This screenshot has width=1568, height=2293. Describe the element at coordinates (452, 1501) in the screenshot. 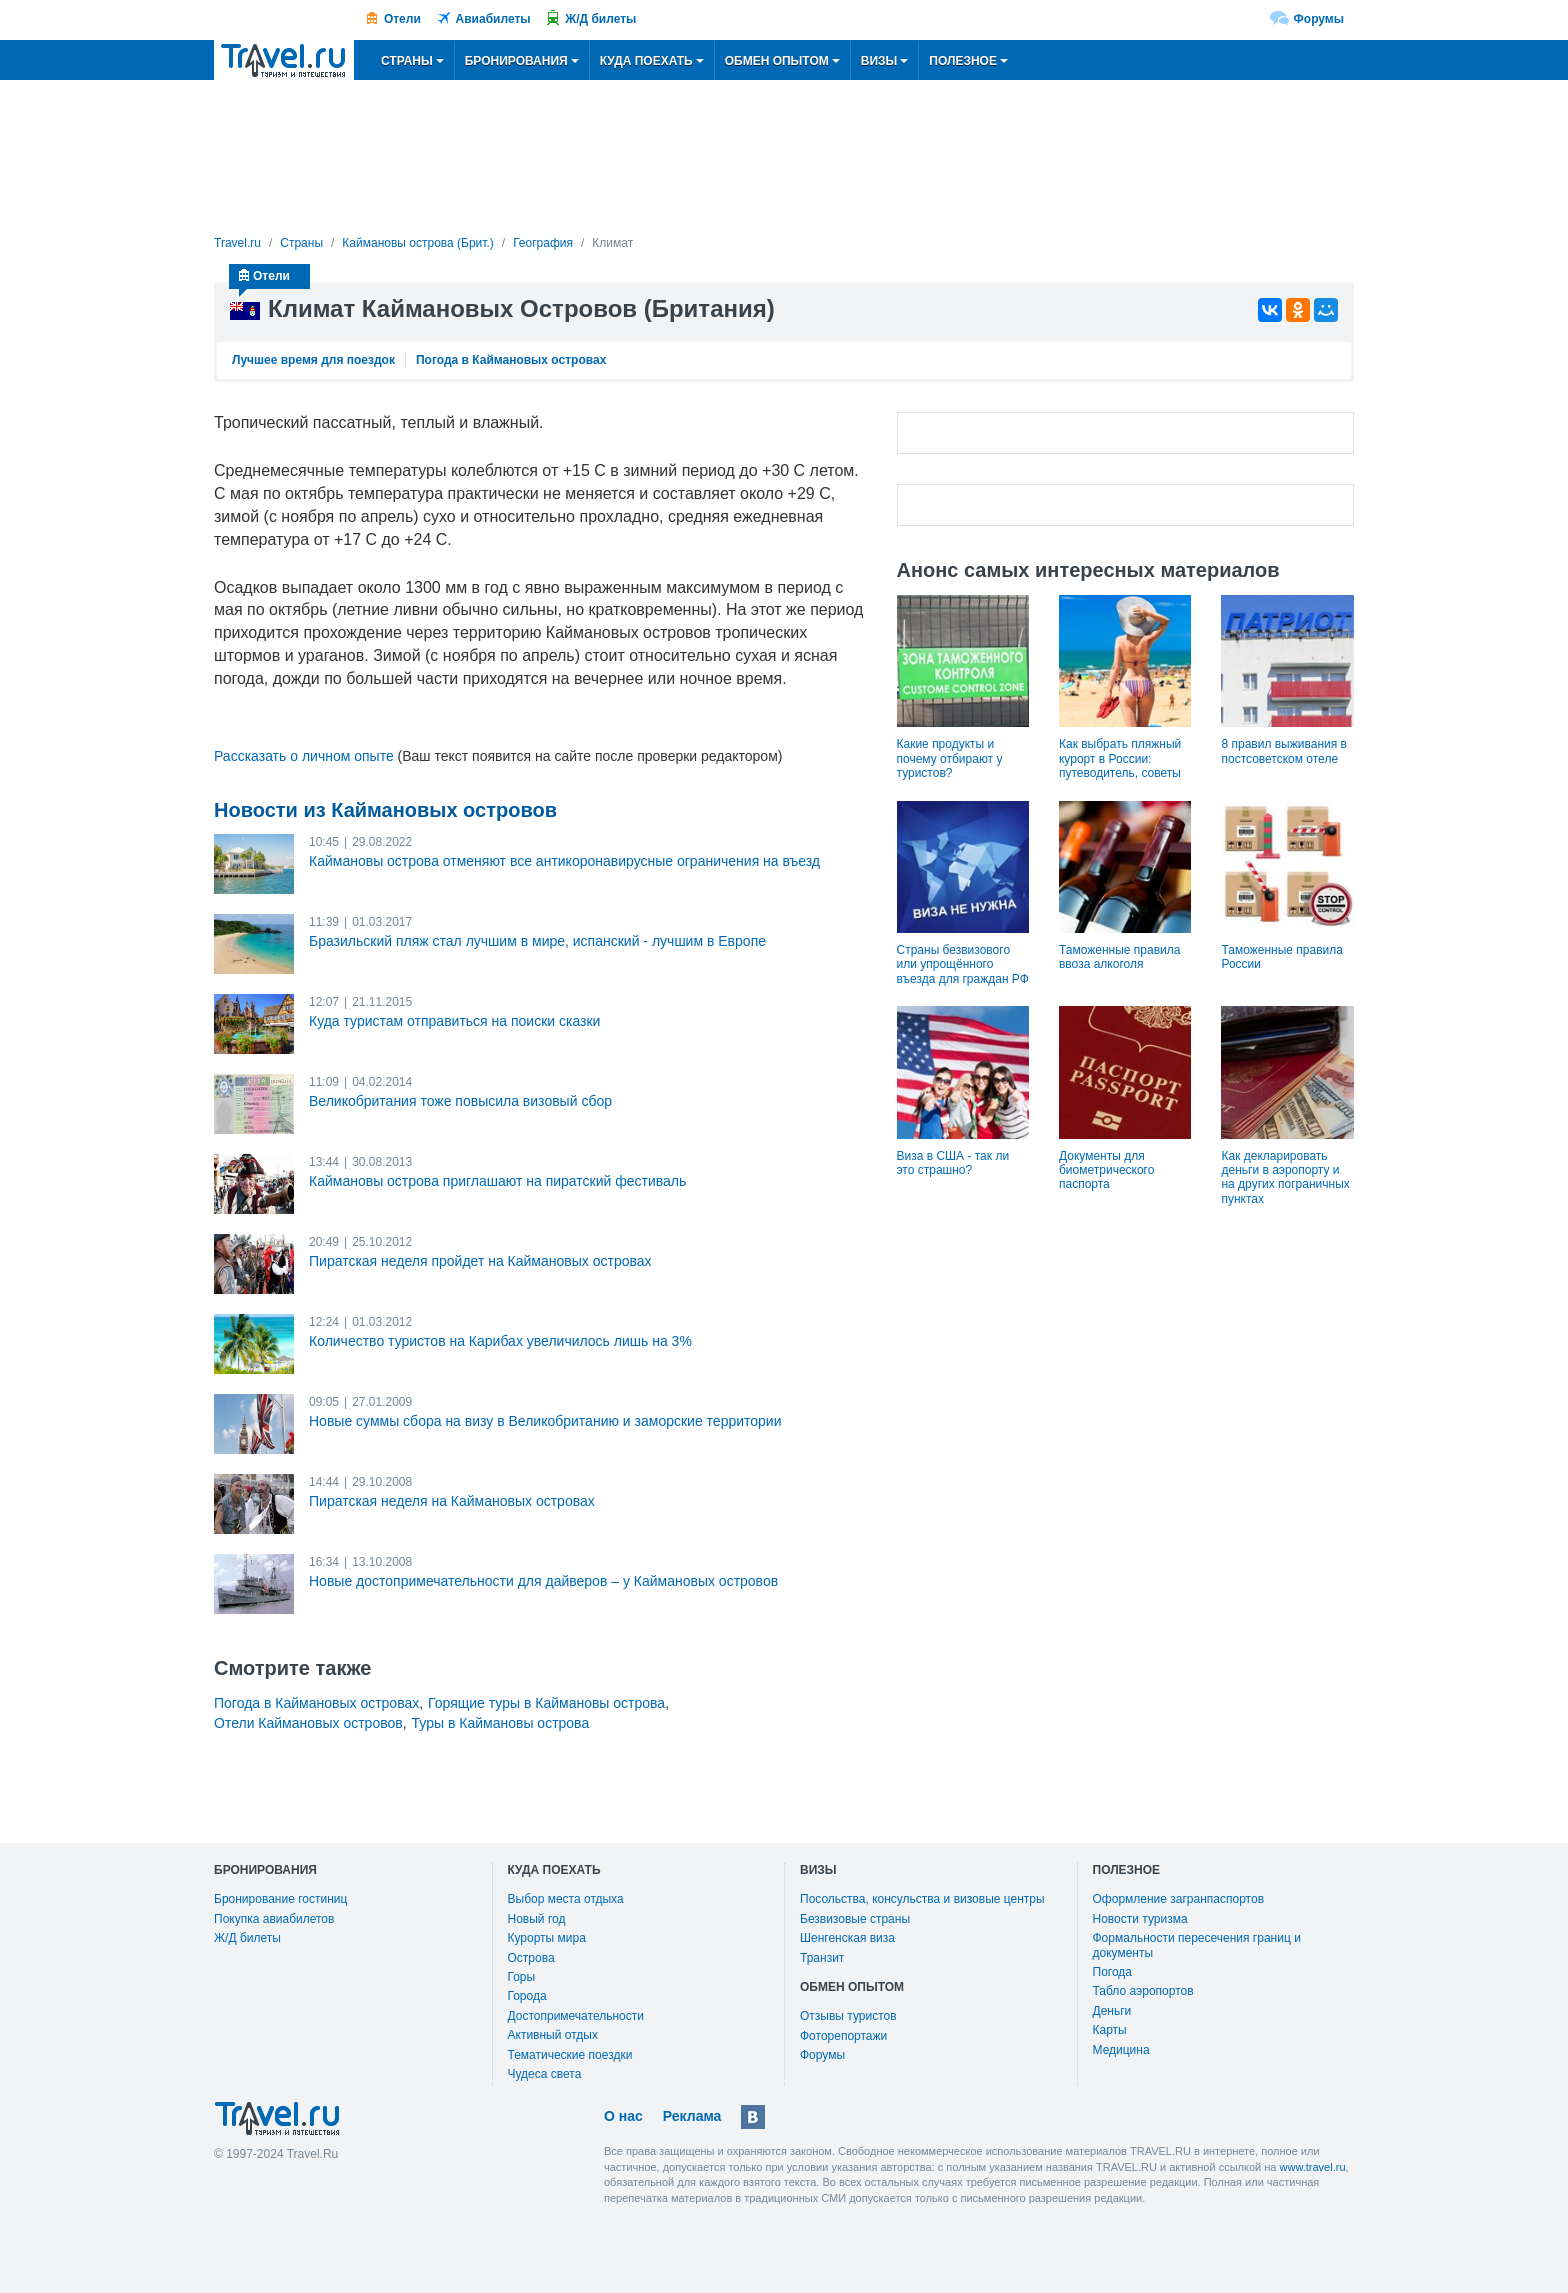

I see `Пиратская неделя на Каймановых островах` at that location.